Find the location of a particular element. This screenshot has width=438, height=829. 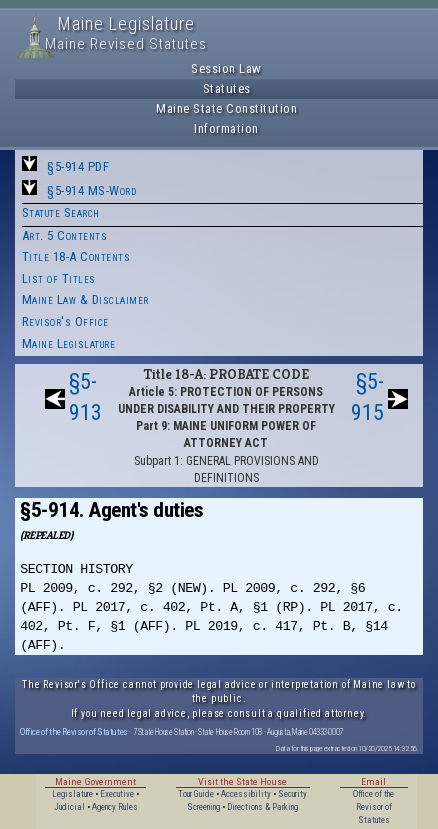

Session Law is located at coordinates (226, 68).